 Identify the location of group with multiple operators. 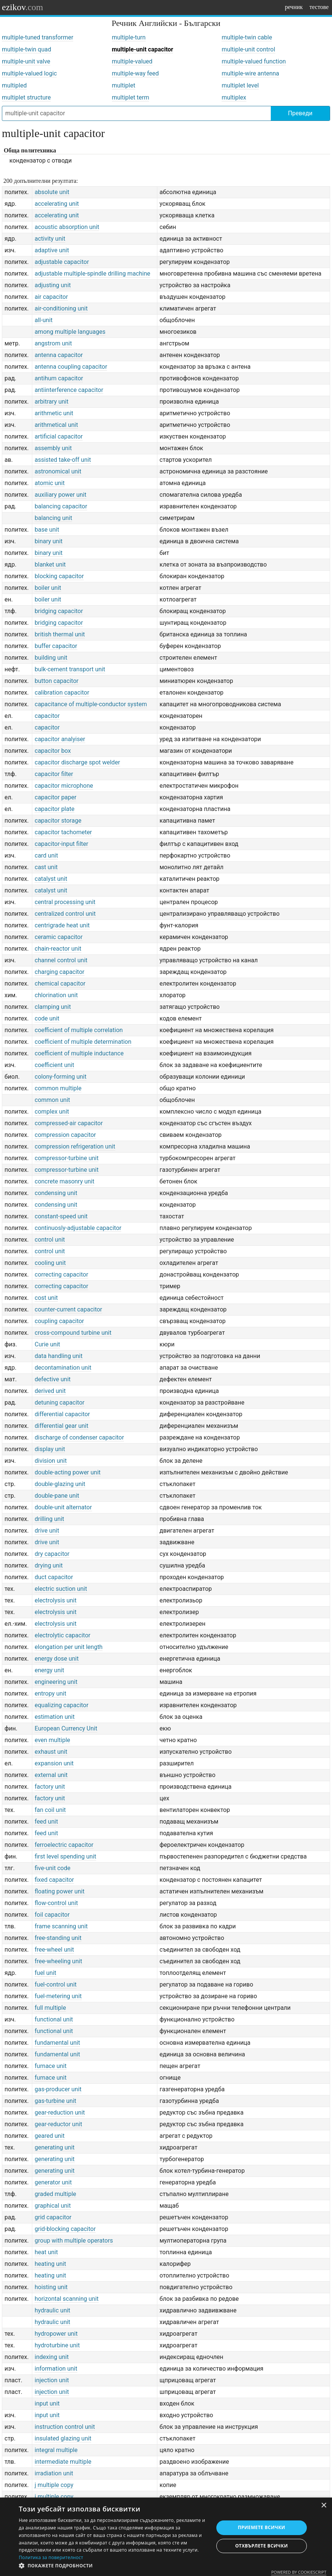
(74, 2240).